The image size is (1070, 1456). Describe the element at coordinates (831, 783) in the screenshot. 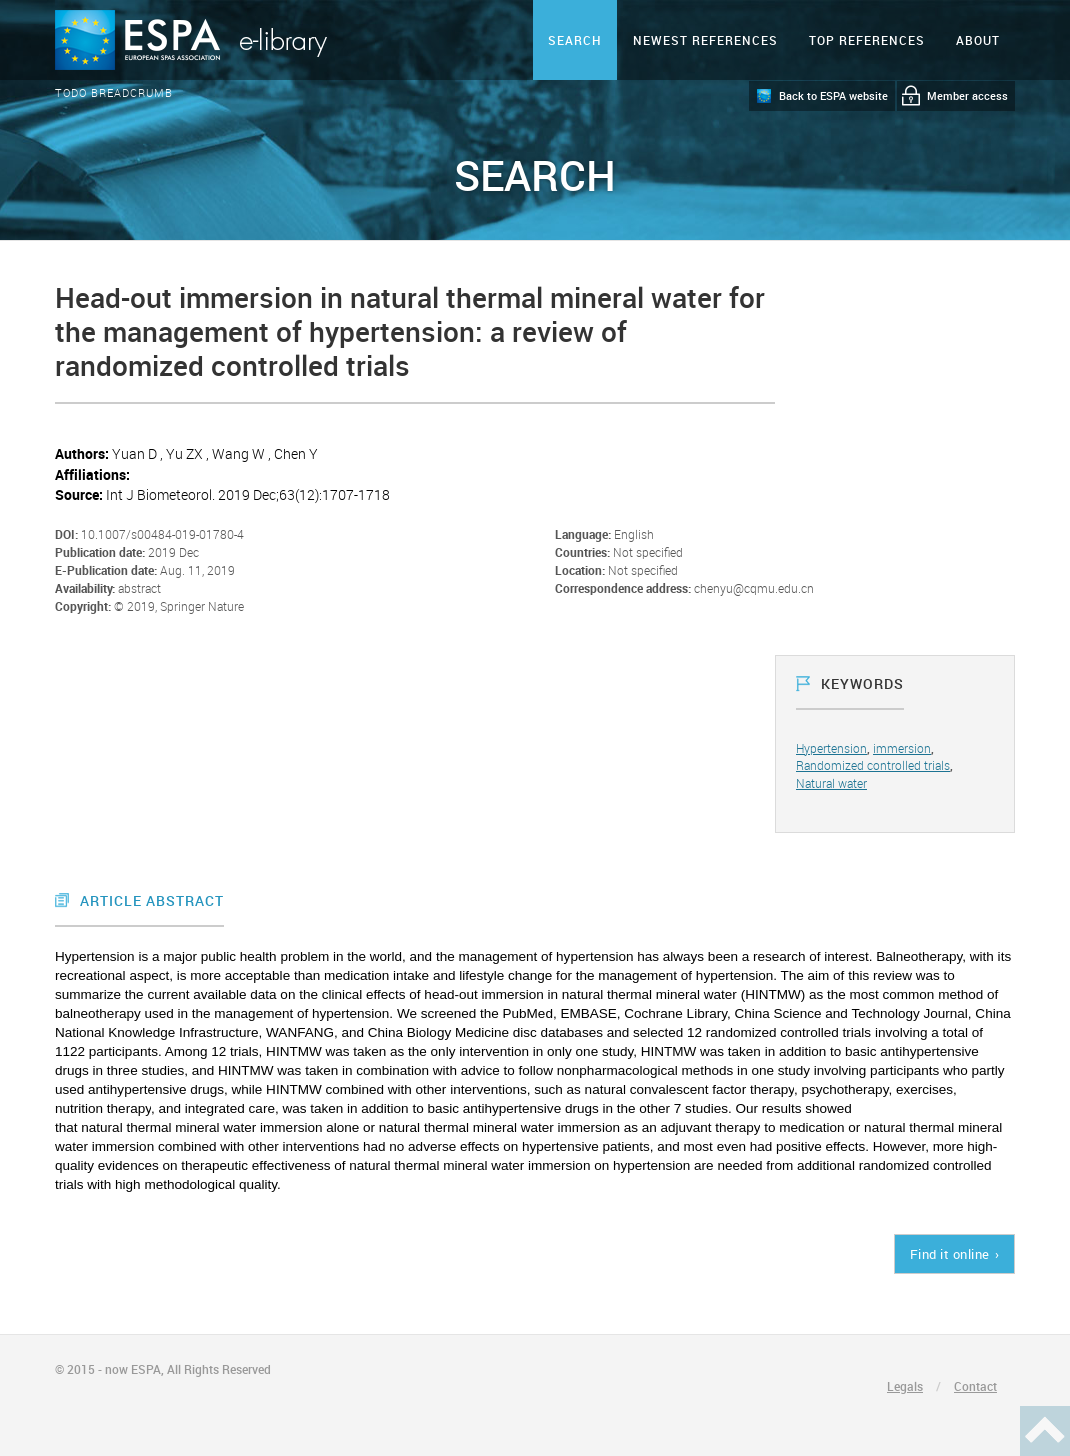

I see `Natural water` at that location.